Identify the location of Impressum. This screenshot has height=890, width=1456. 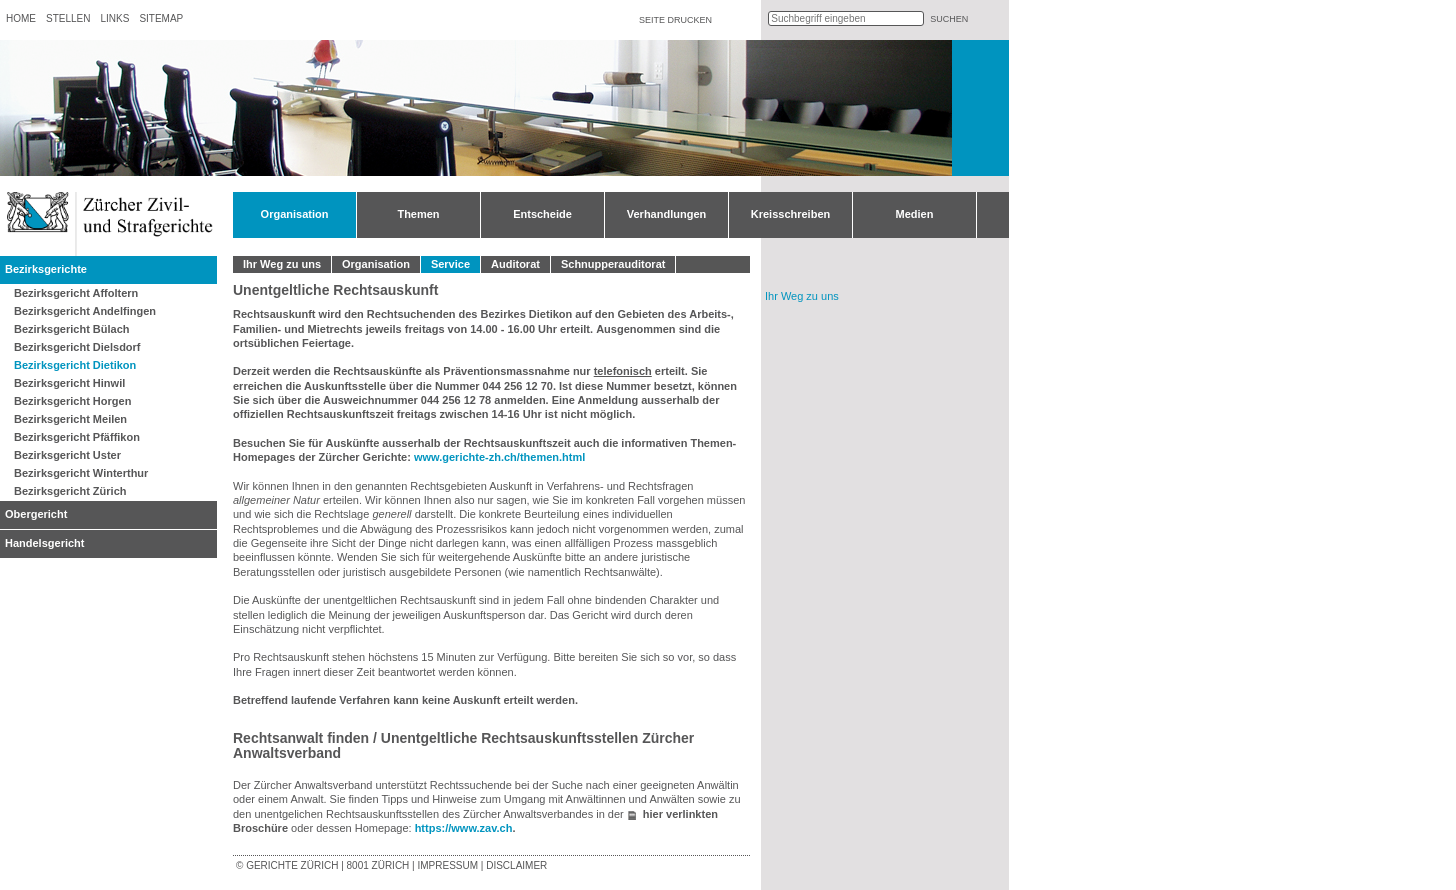
(447, 865).